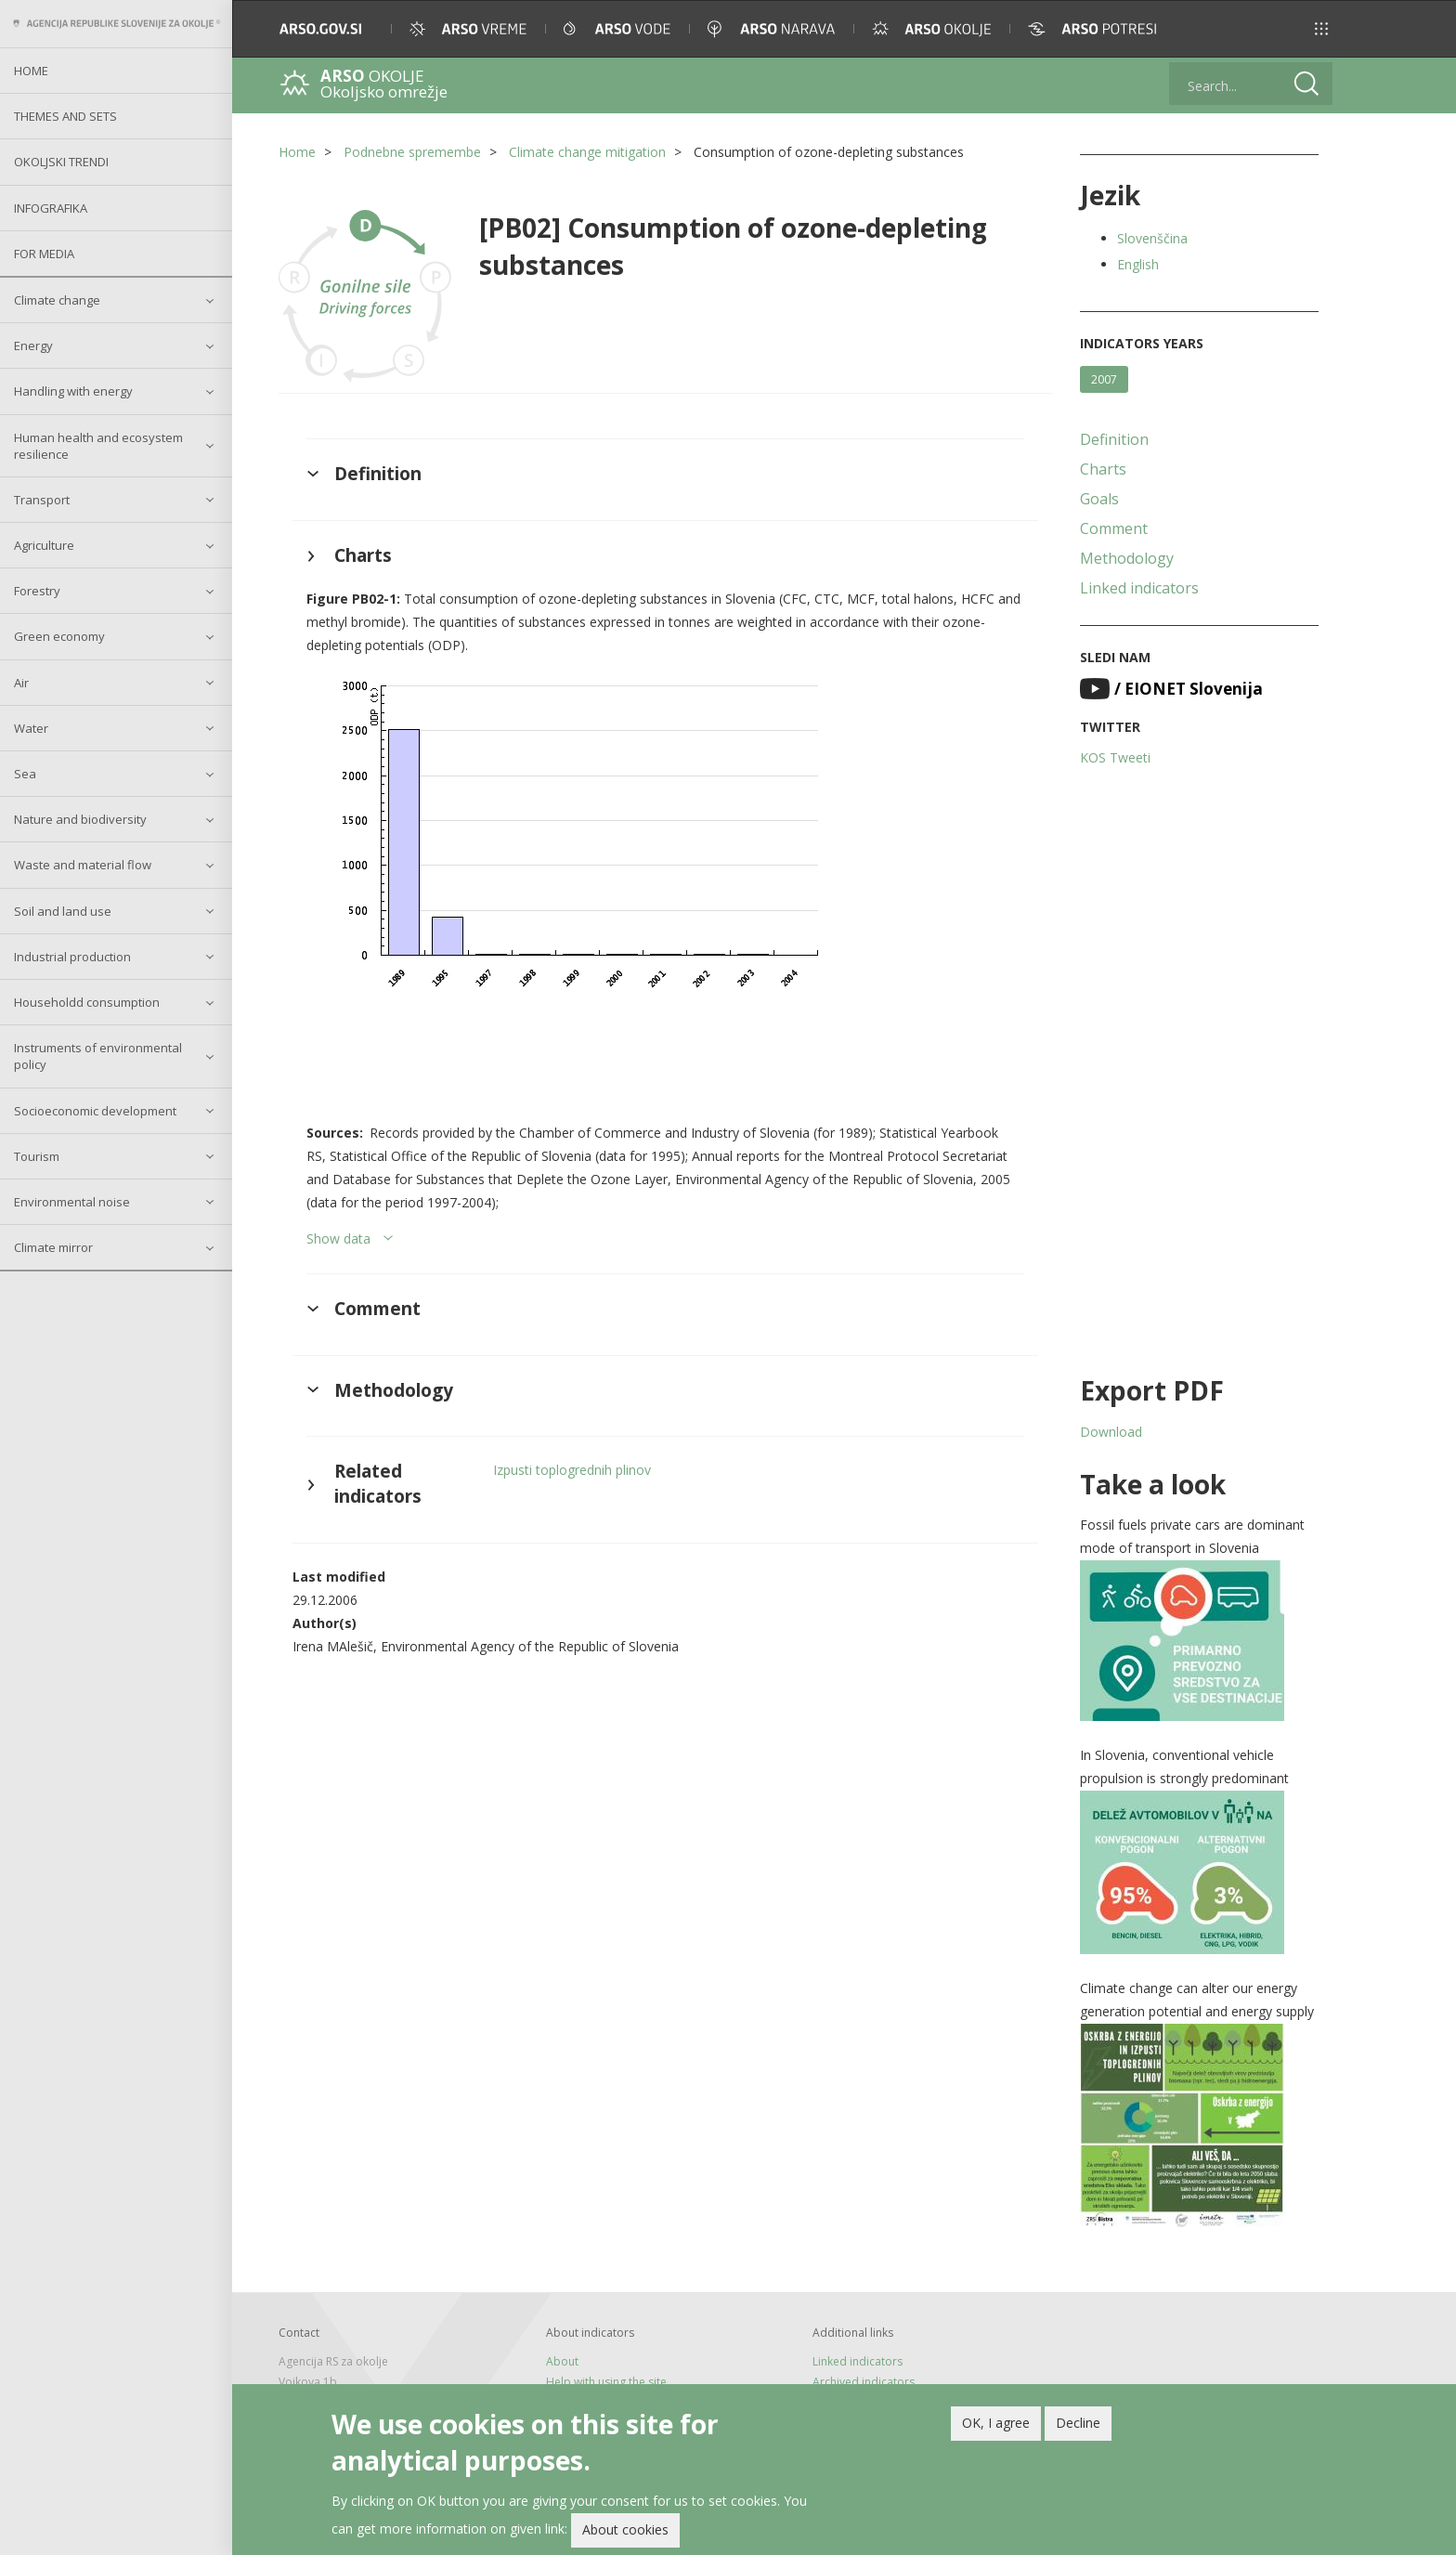 Image resolution: width=1456 pixels, height=2555 pixels. What do you see at coordinates (80, 819) in the screenshot?
I see `Nature and biodiversity` at bounding box center [80, 819].